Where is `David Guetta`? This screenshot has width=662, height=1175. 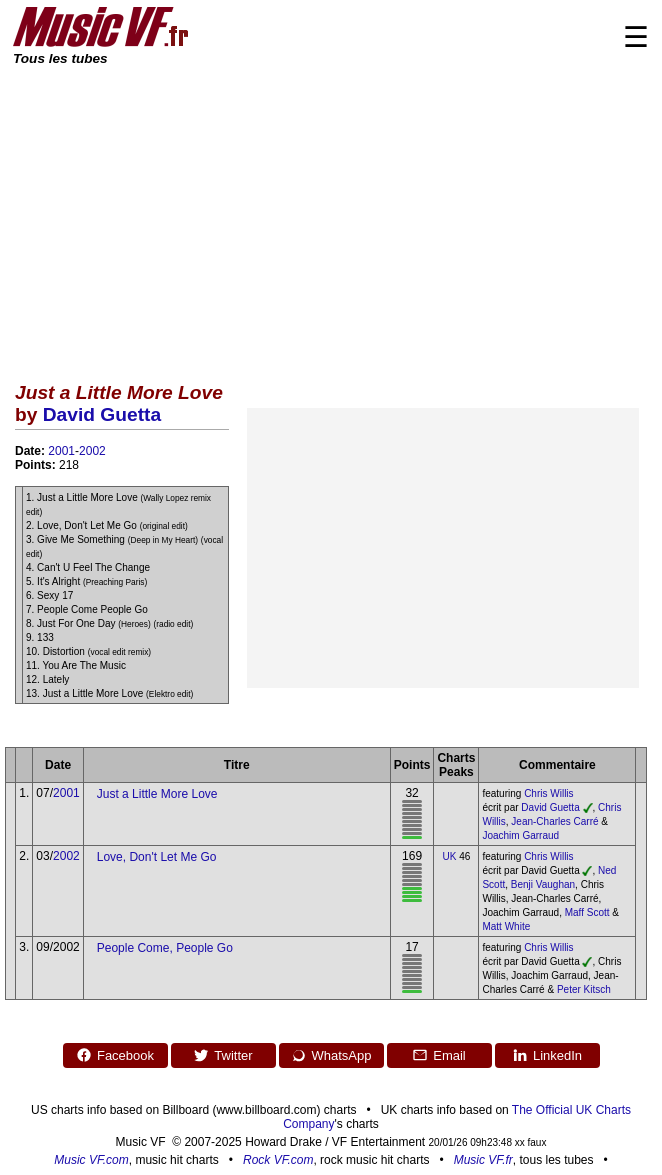 David Guetta is located at coordinates (102, 414).